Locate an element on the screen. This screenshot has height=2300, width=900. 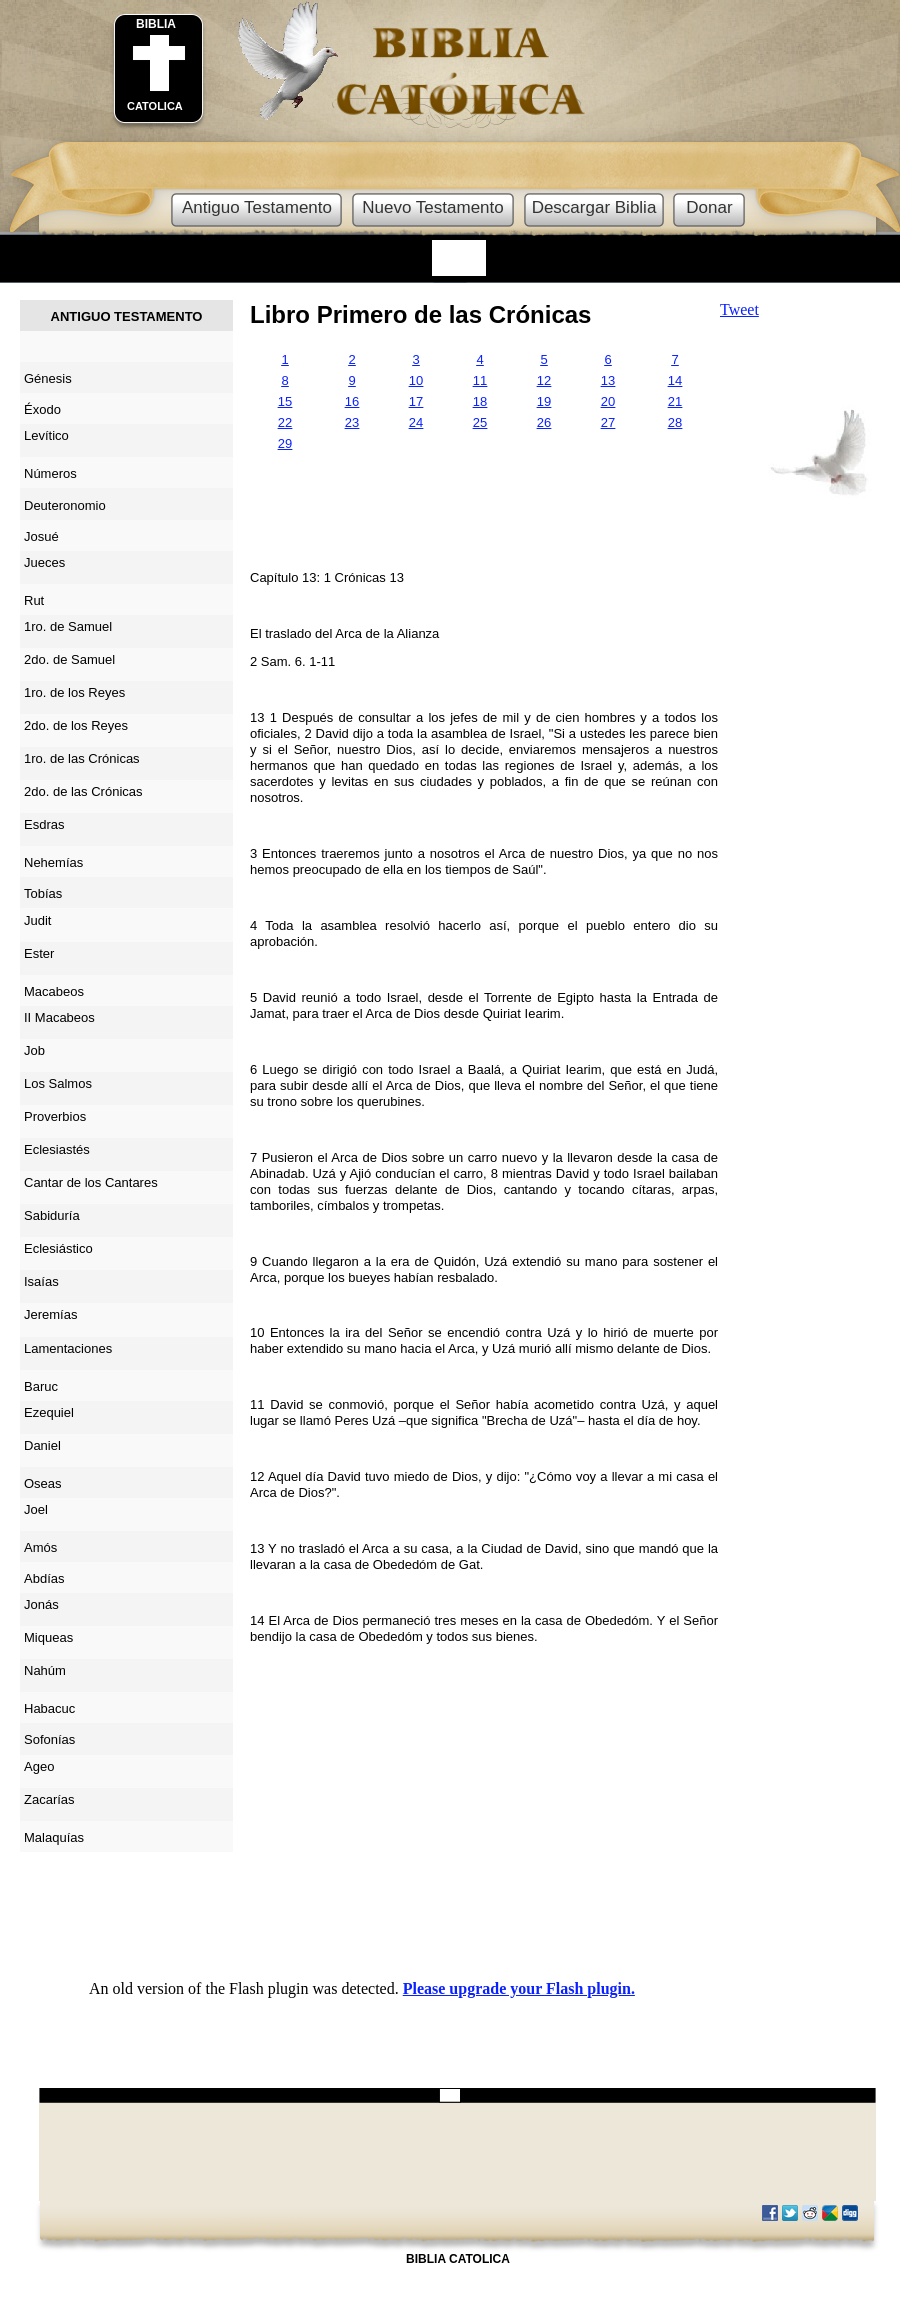
Ester is located at coordinates (39, 953).